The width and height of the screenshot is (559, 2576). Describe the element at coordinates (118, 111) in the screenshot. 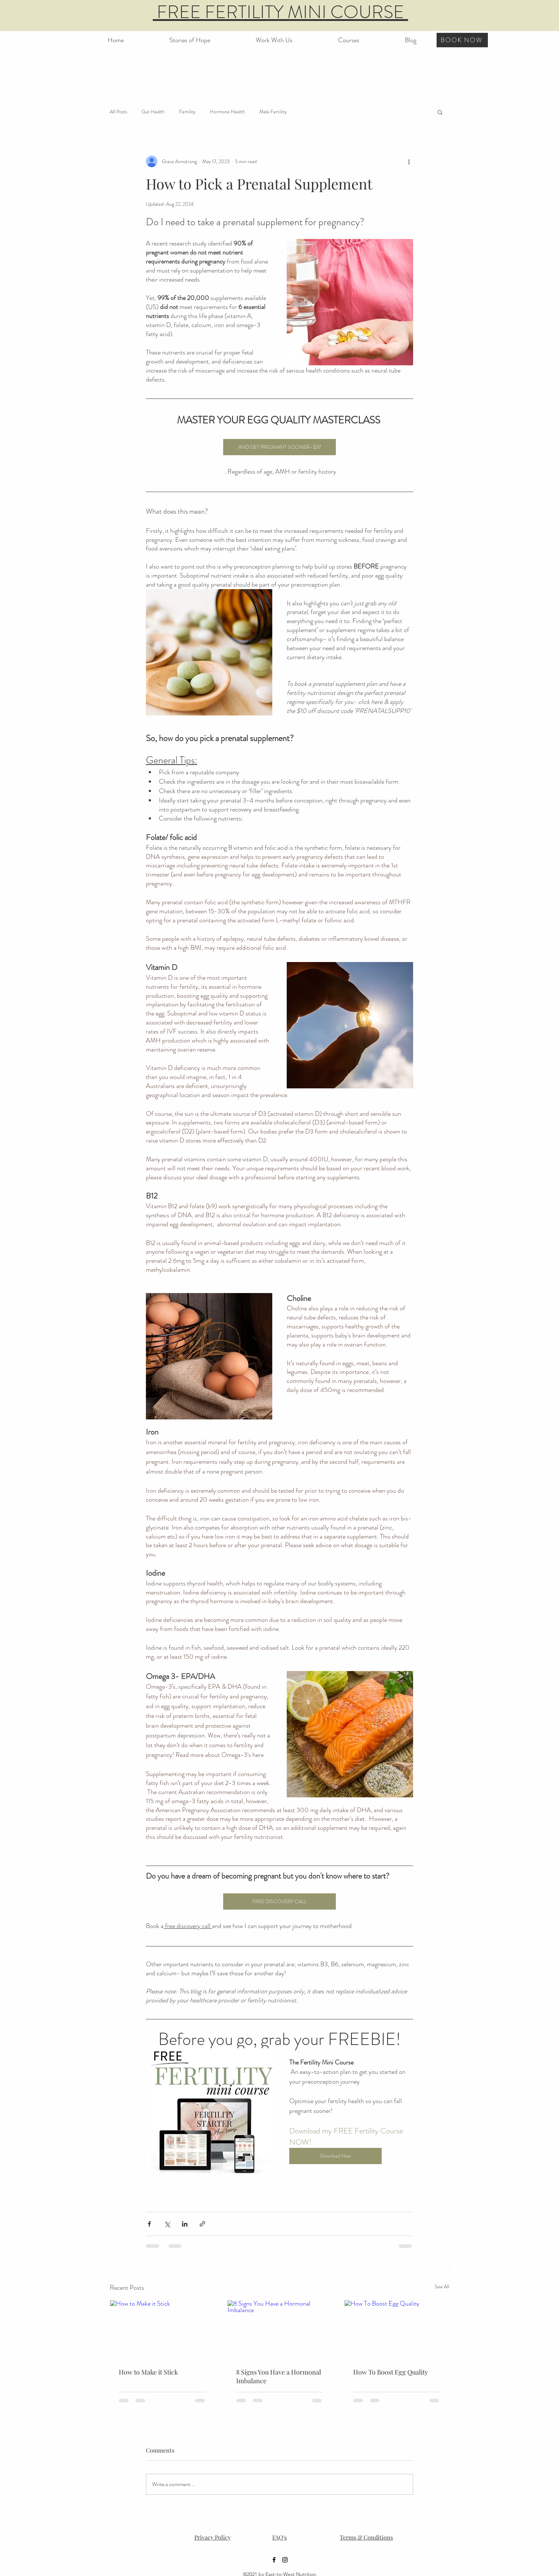

I see `All Posts` at that location.